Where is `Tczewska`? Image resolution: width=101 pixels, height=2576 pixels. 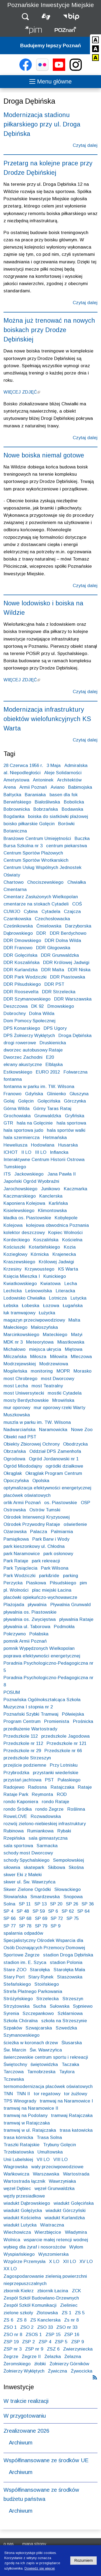
Tczewska is located at coordinates (14, 2079).